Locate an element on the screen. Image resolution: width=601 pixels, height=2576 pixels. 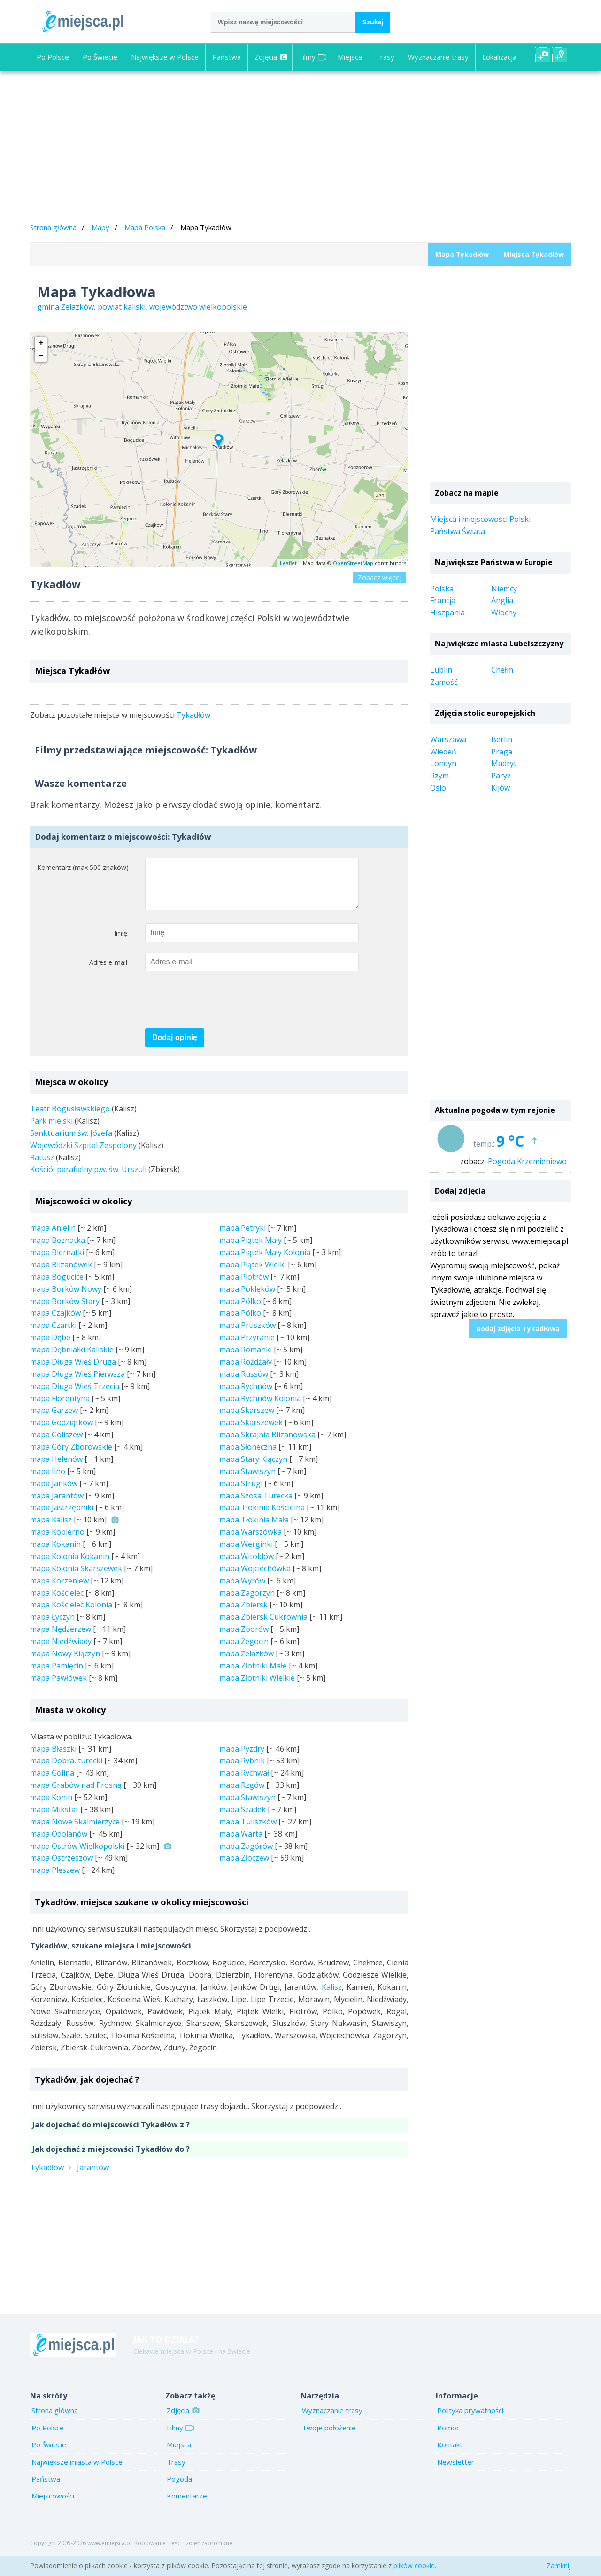
Miejsca Tykadłów is located at coordinates (533, 254).